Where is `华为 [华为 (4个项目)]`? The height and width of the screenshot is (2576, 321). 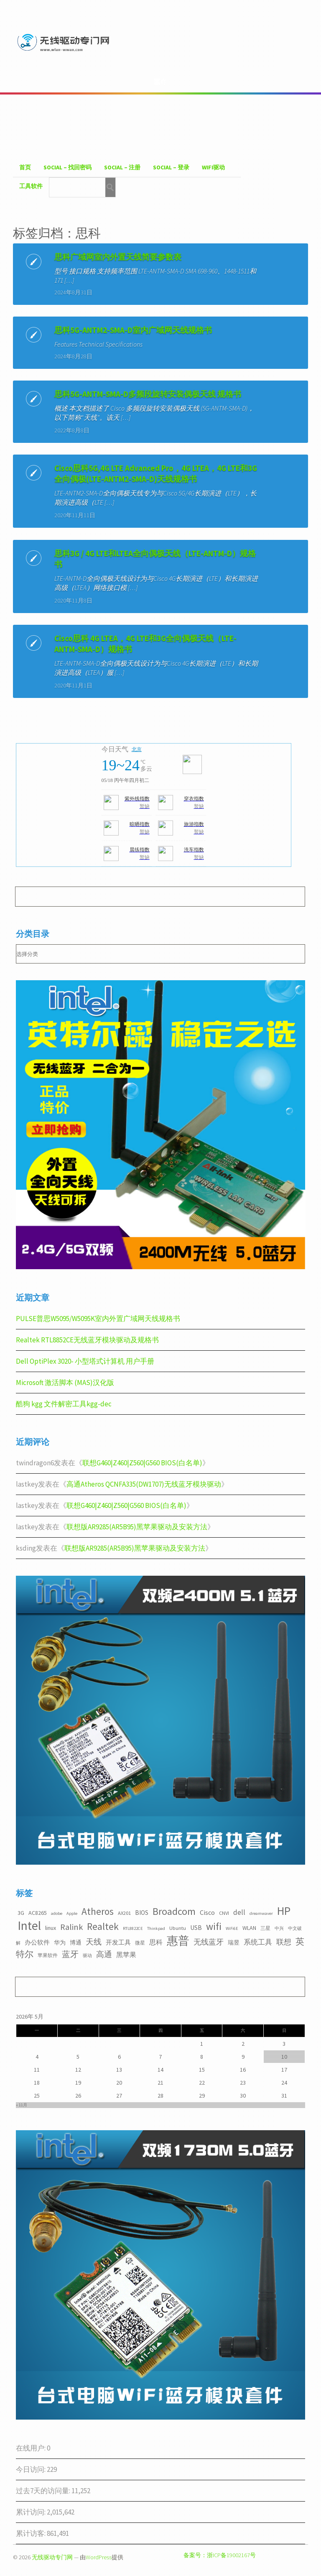 华为 [华为 (4个项目)] is located at coordinates (60, 1942).